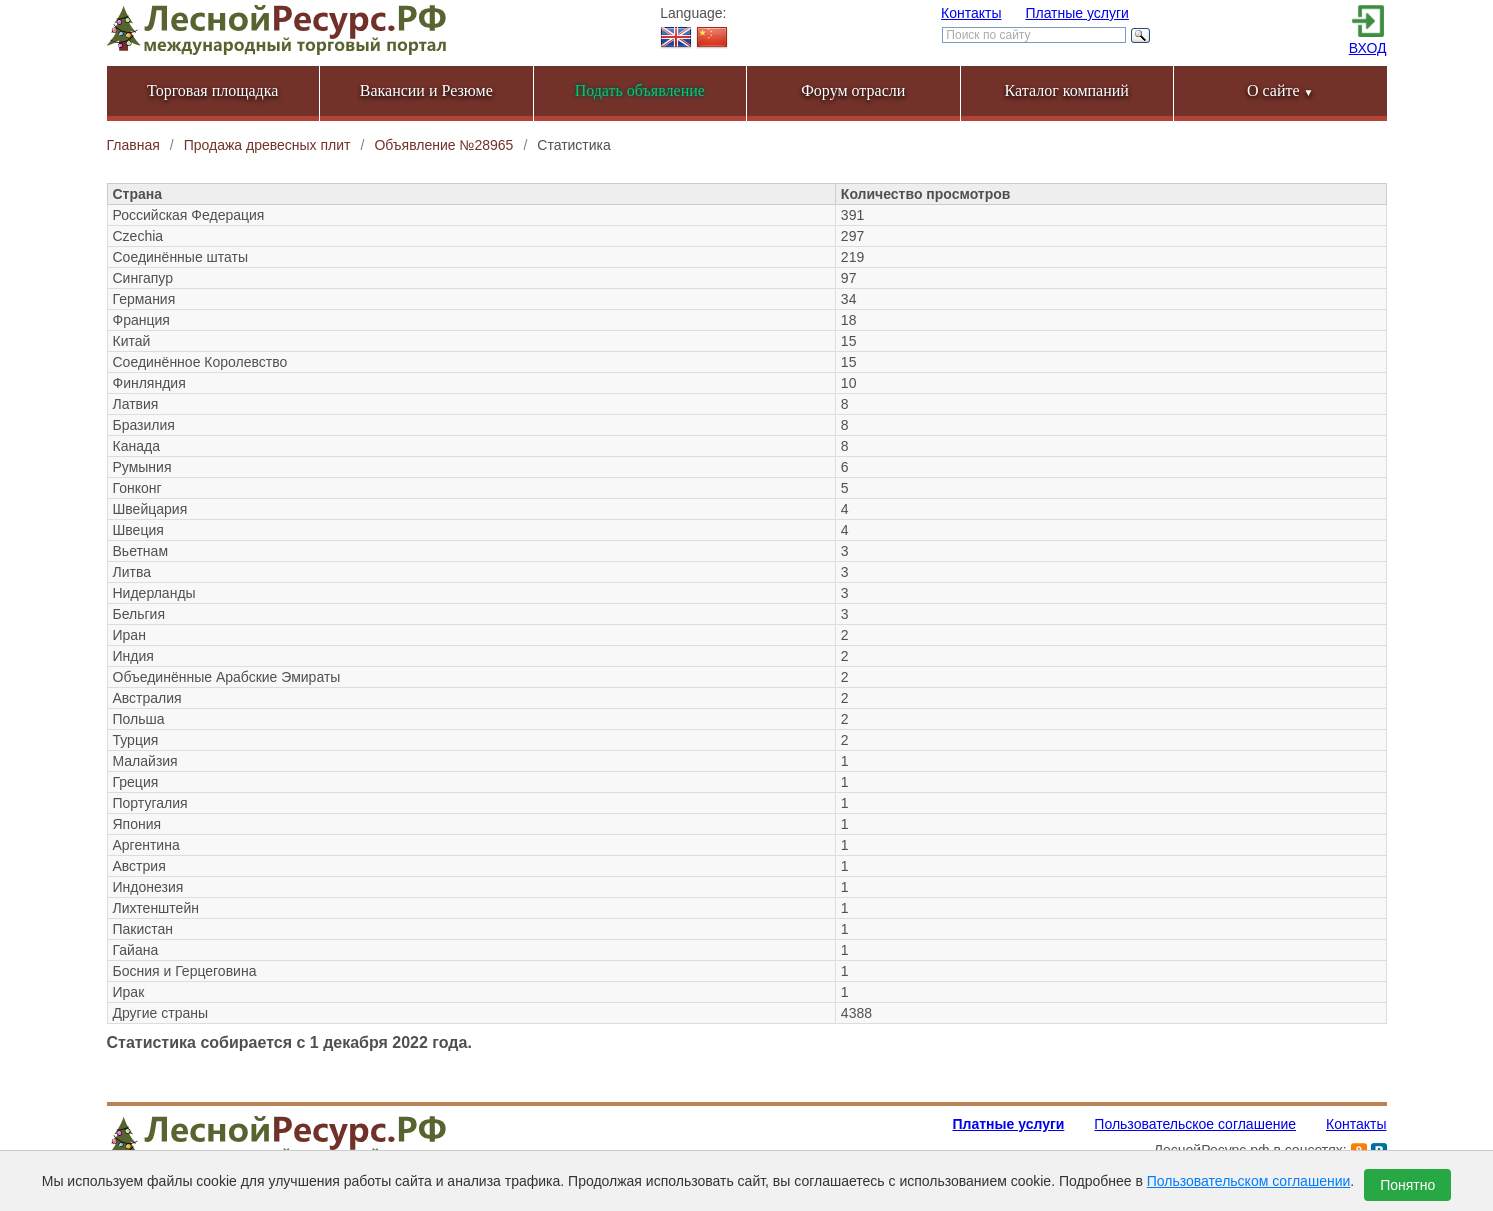  What do you see at coordinates (971, 13) in the screenshot?
I see `Контакты` at bounding box center [971, 13].